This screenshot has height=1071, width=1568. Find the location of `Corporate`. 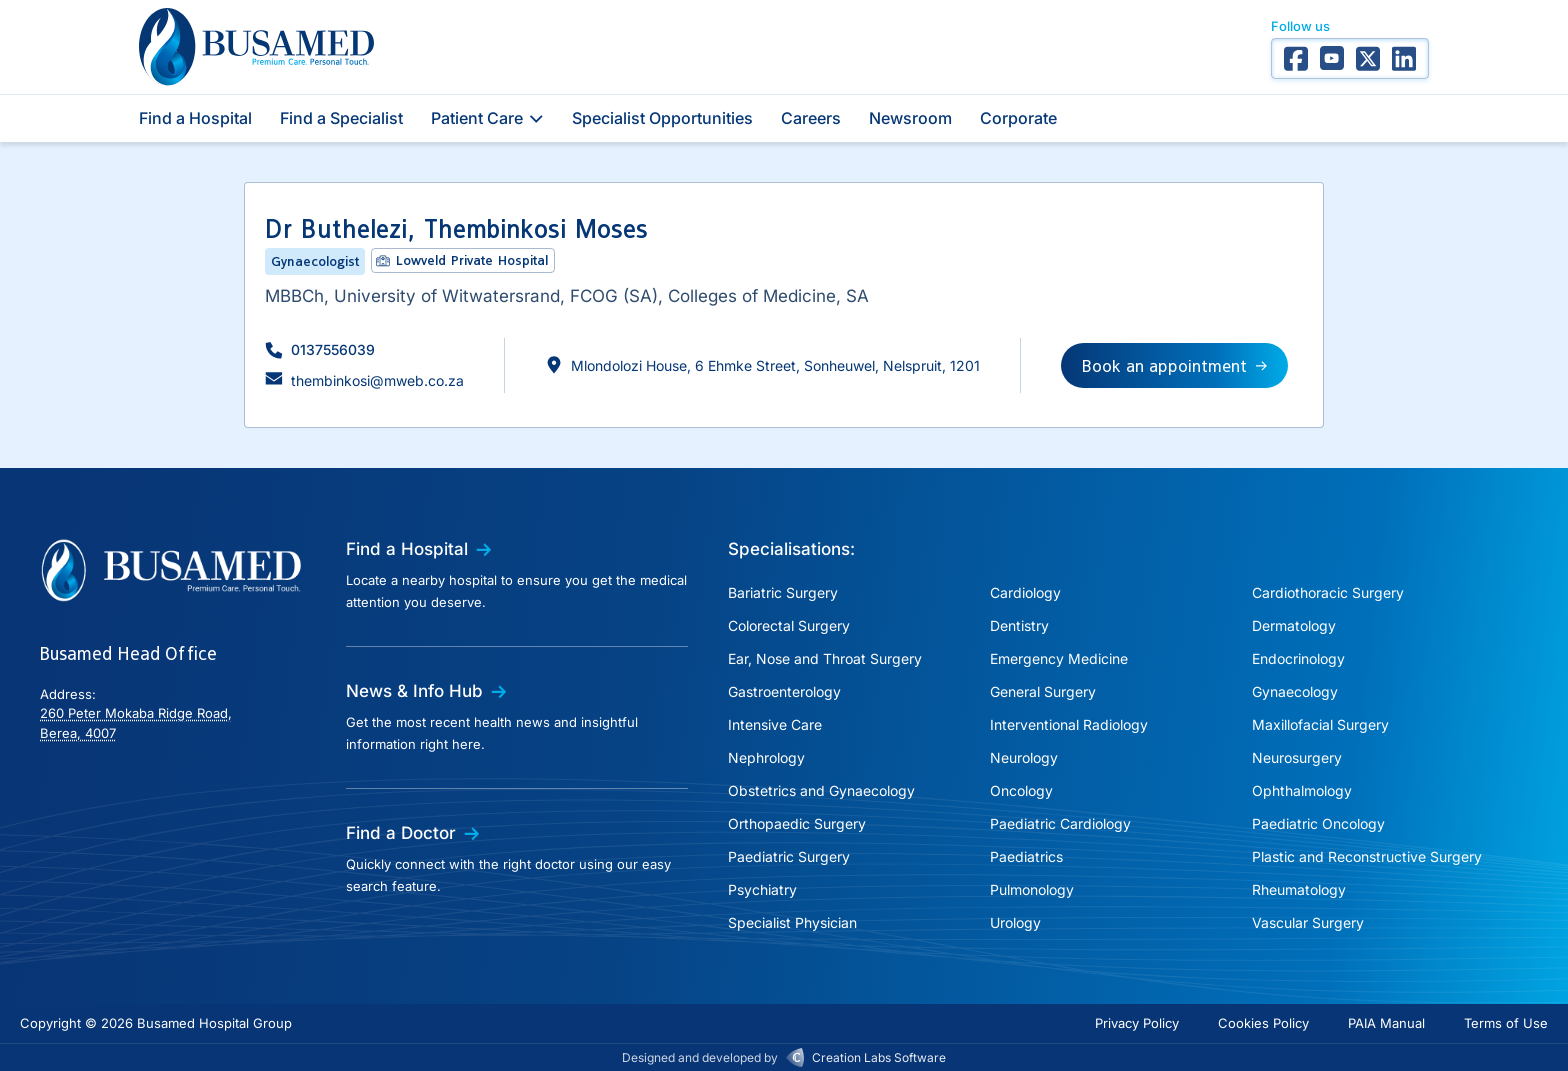

Corporate is located at coordinates (1018, 118).